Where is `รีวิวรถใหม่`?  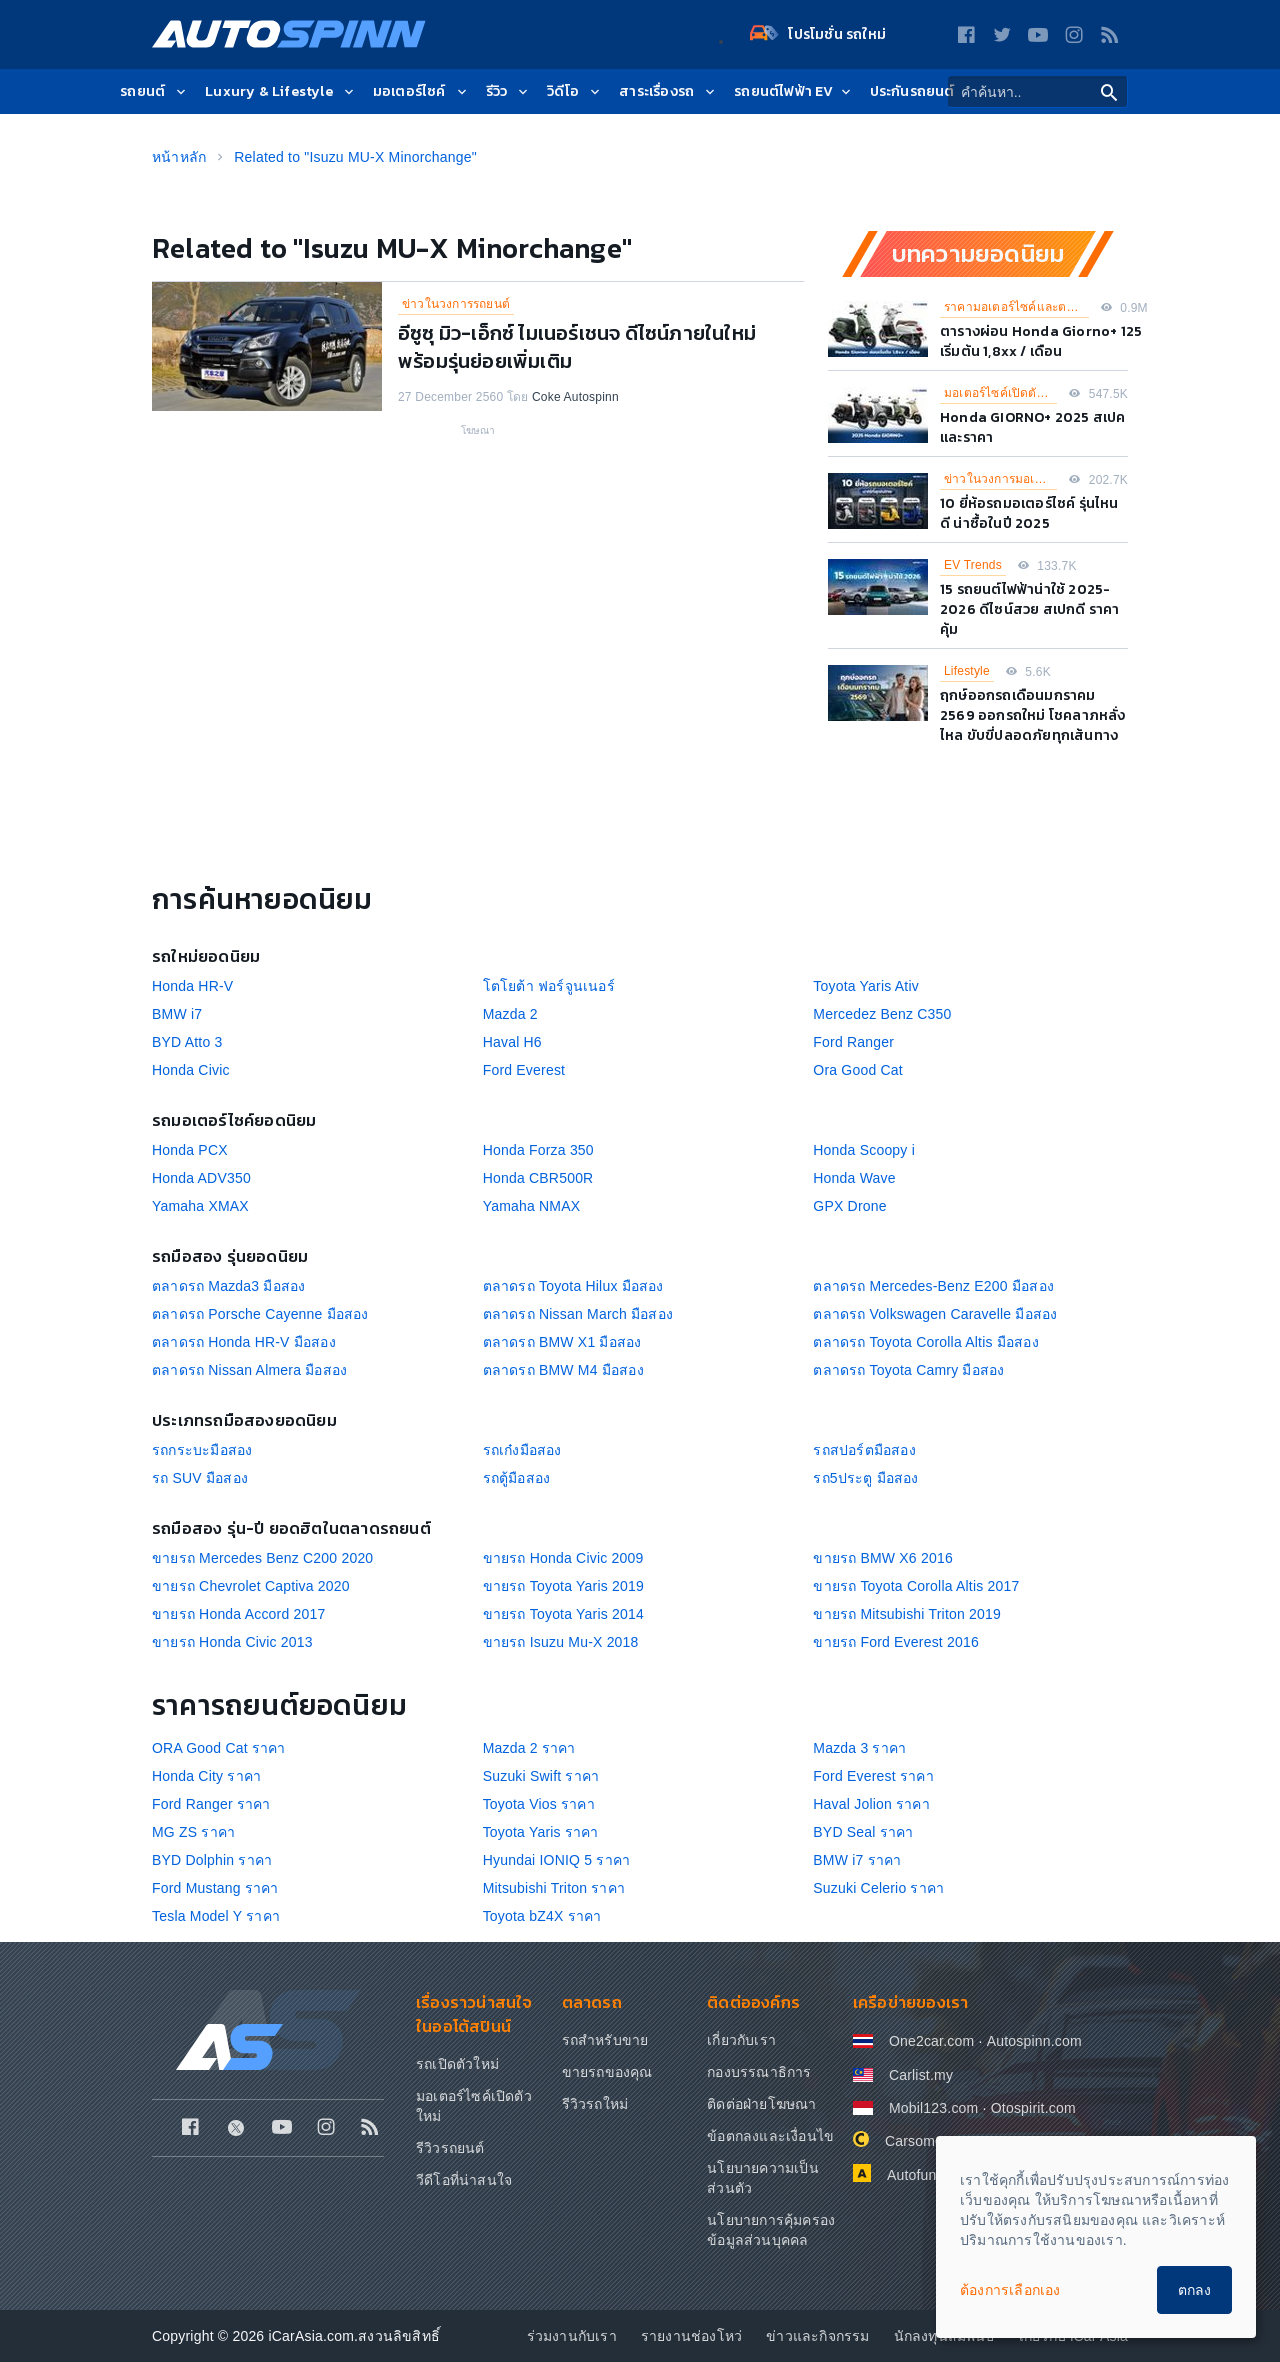
รีวิวรถใหม่ is located at coordinates (595, 2104).